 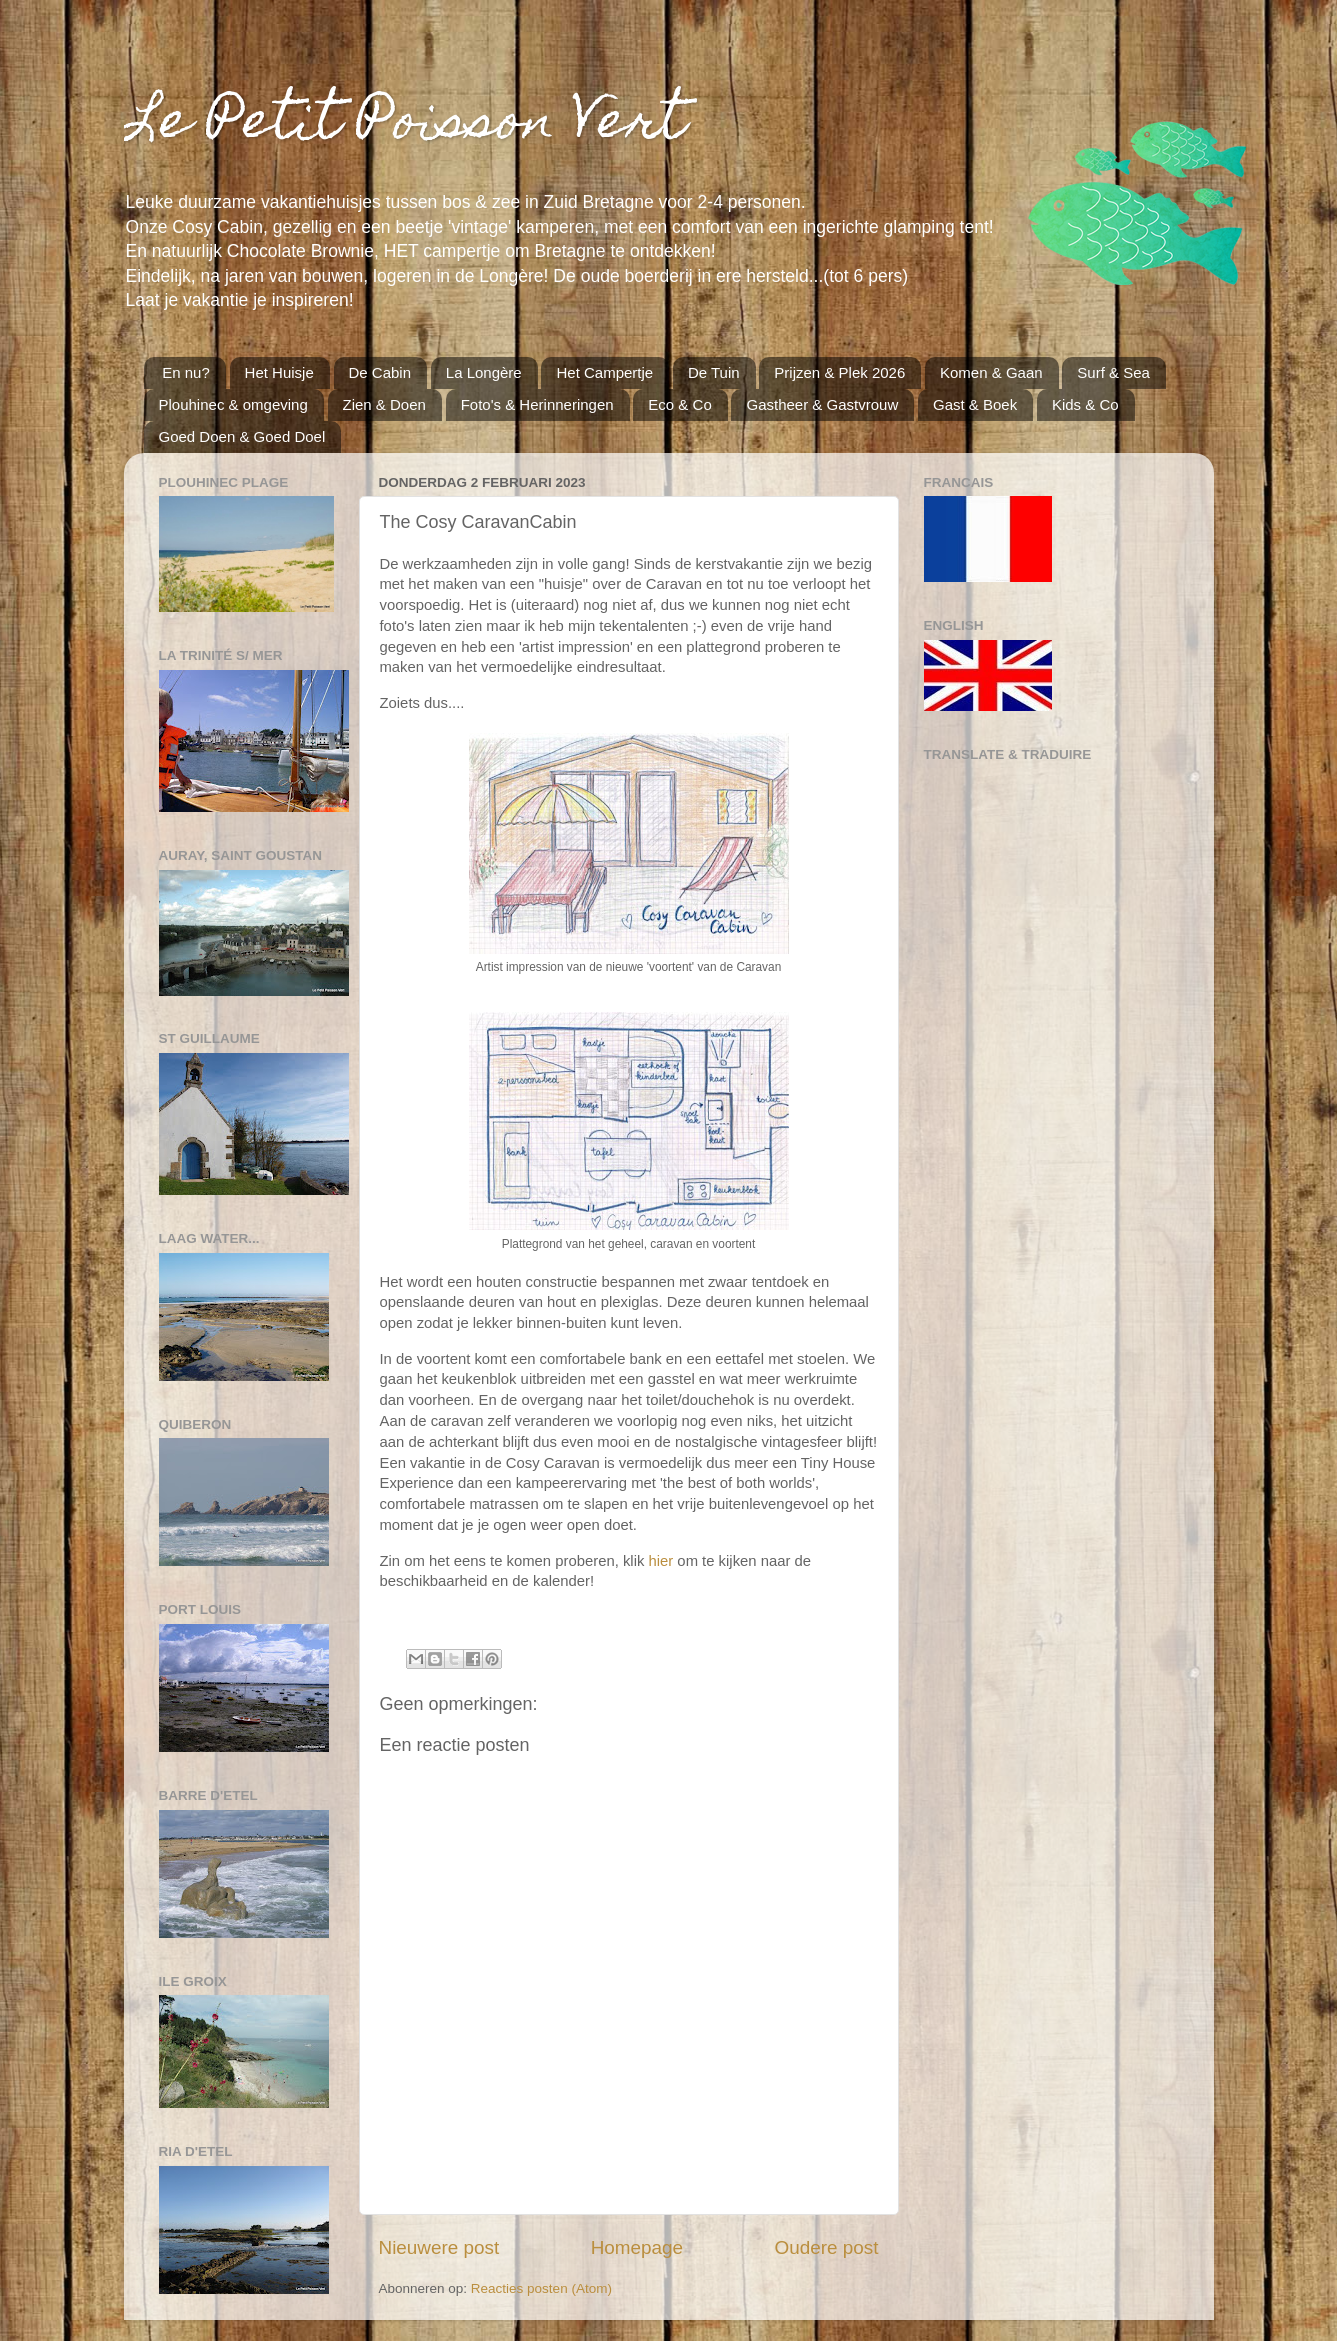 What do you see at coordinates (975, 404) in the screenshot?
I see `Gast & Boek` at bounding box center [975, 404].